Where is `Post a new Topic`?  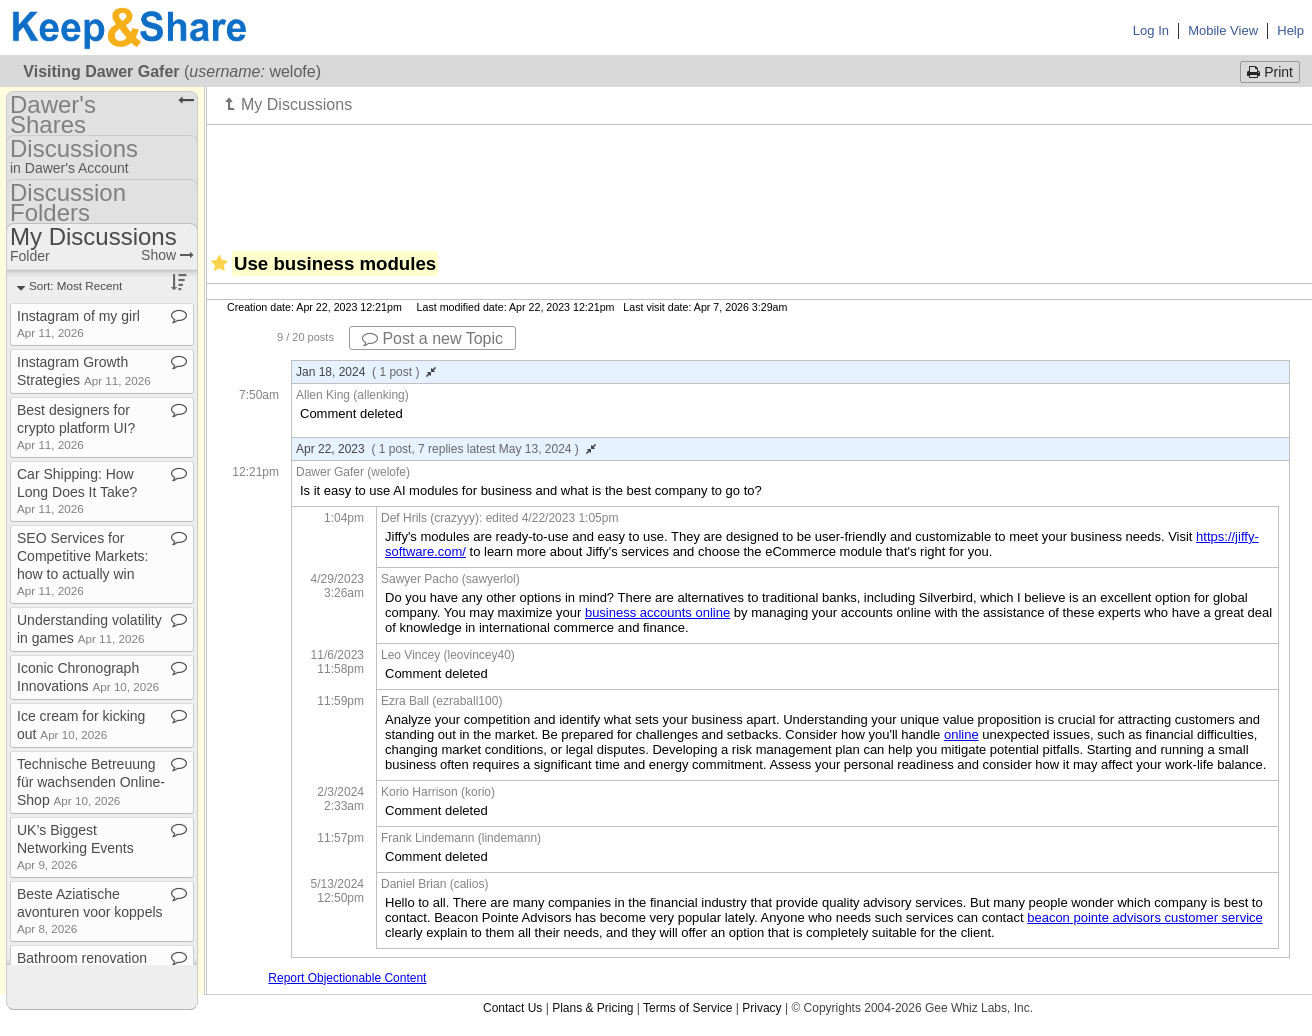 Post a new Topic is located at coordinates (432, 338).